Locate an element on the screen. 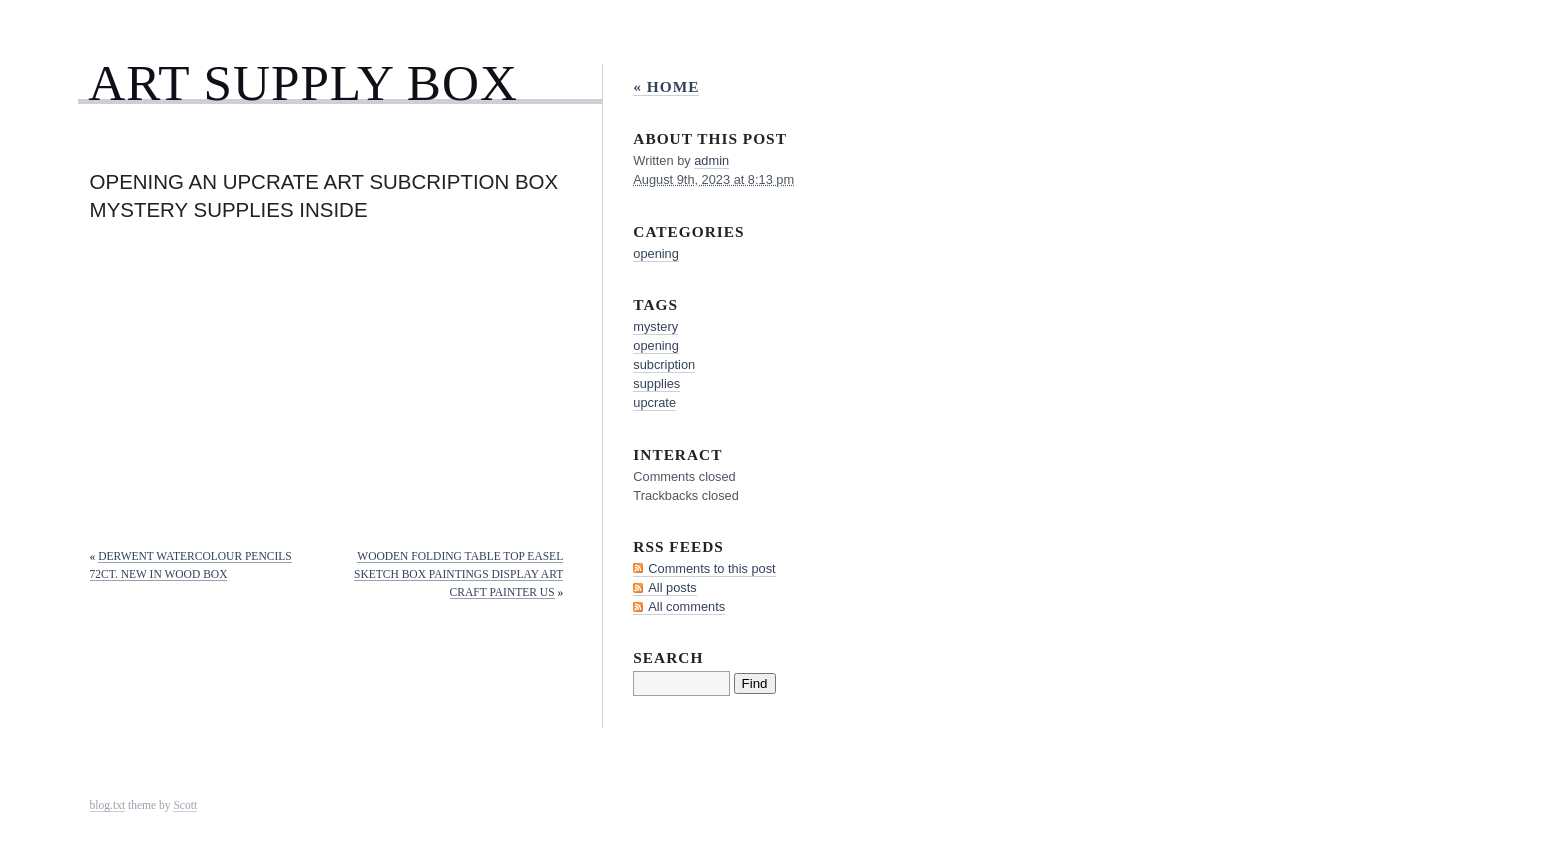 This screenshot has width=1568, height=841. Search is located at coordinates (668, 657).